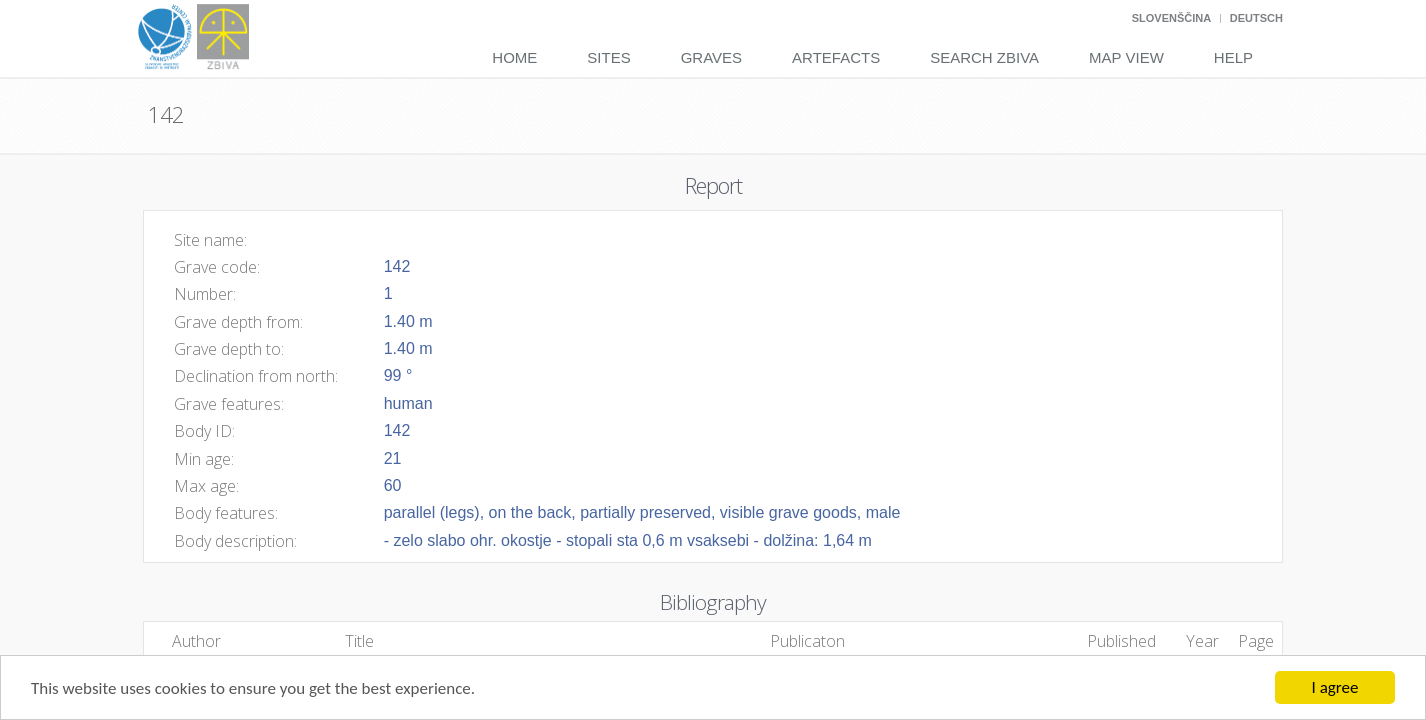 This screenshot has width=1426, height=720. I want to click on Graves, so click(711, 57).